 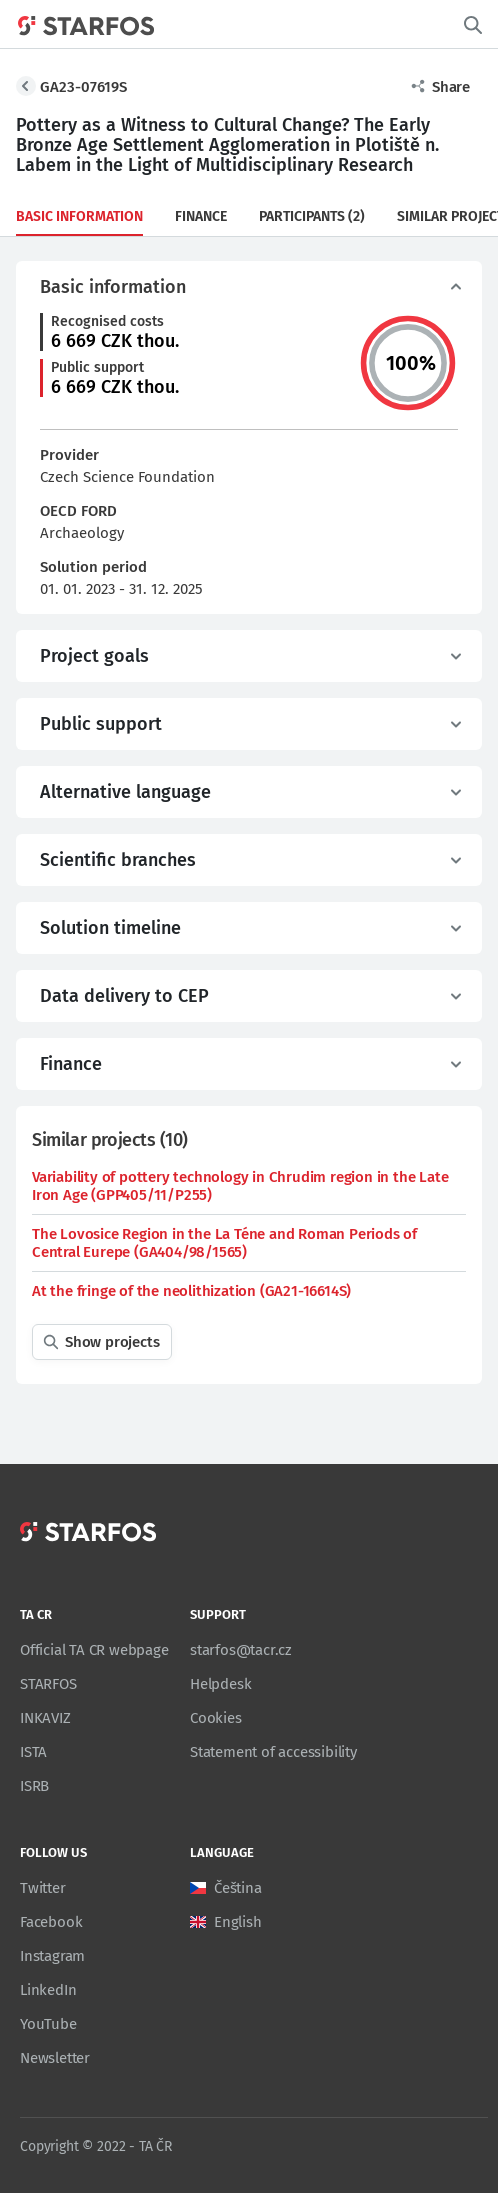 I want to click on starfos@tacr.cz, so click(x=241, y=1650).